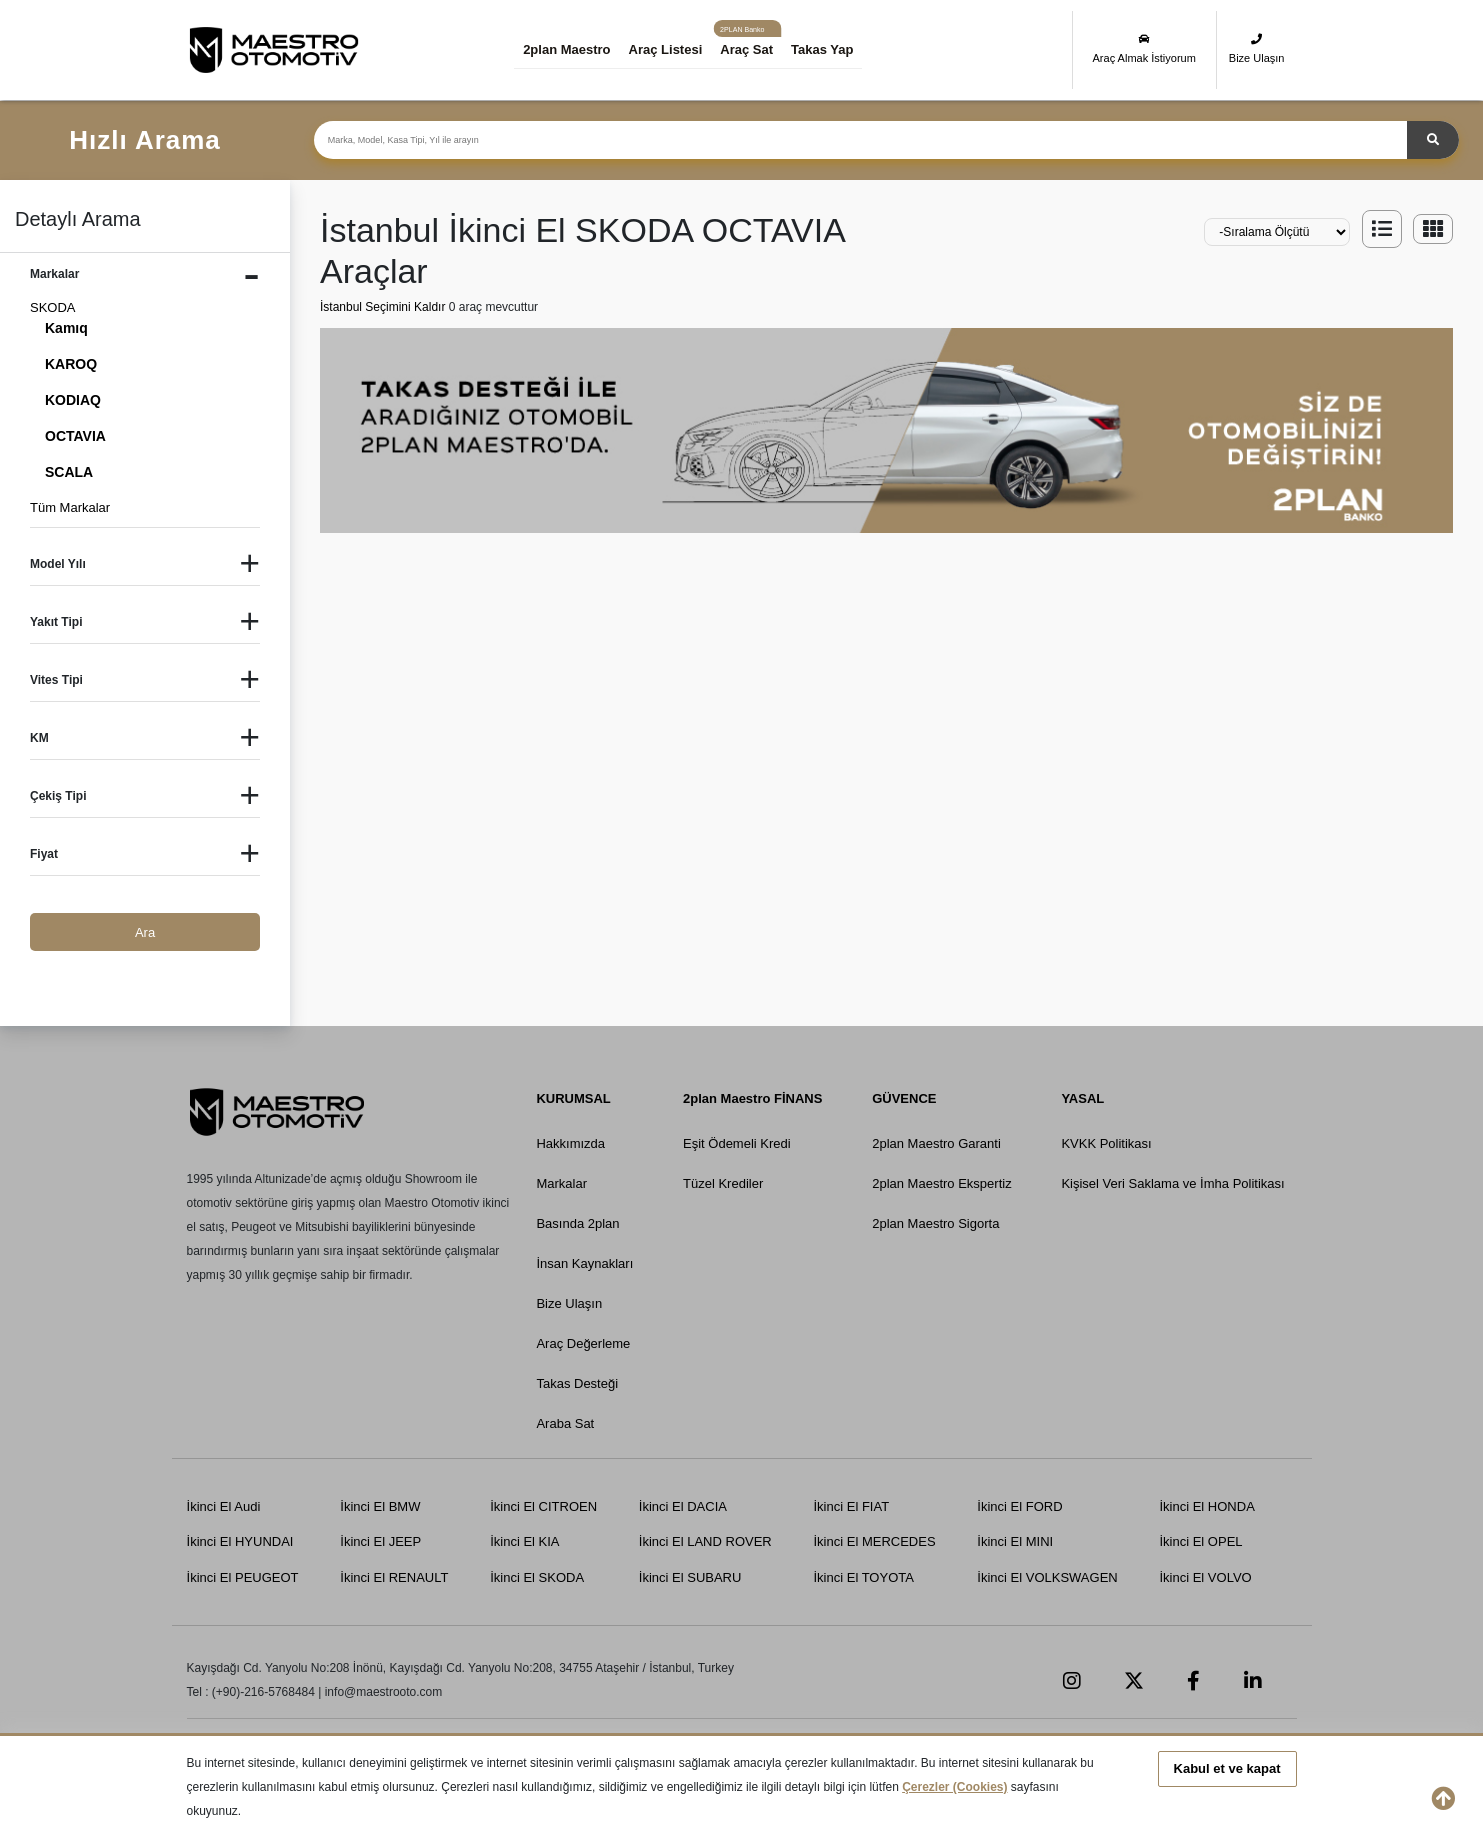 The image size is (1483, 1835). I want to click on KAROQ, so click(71, 364).